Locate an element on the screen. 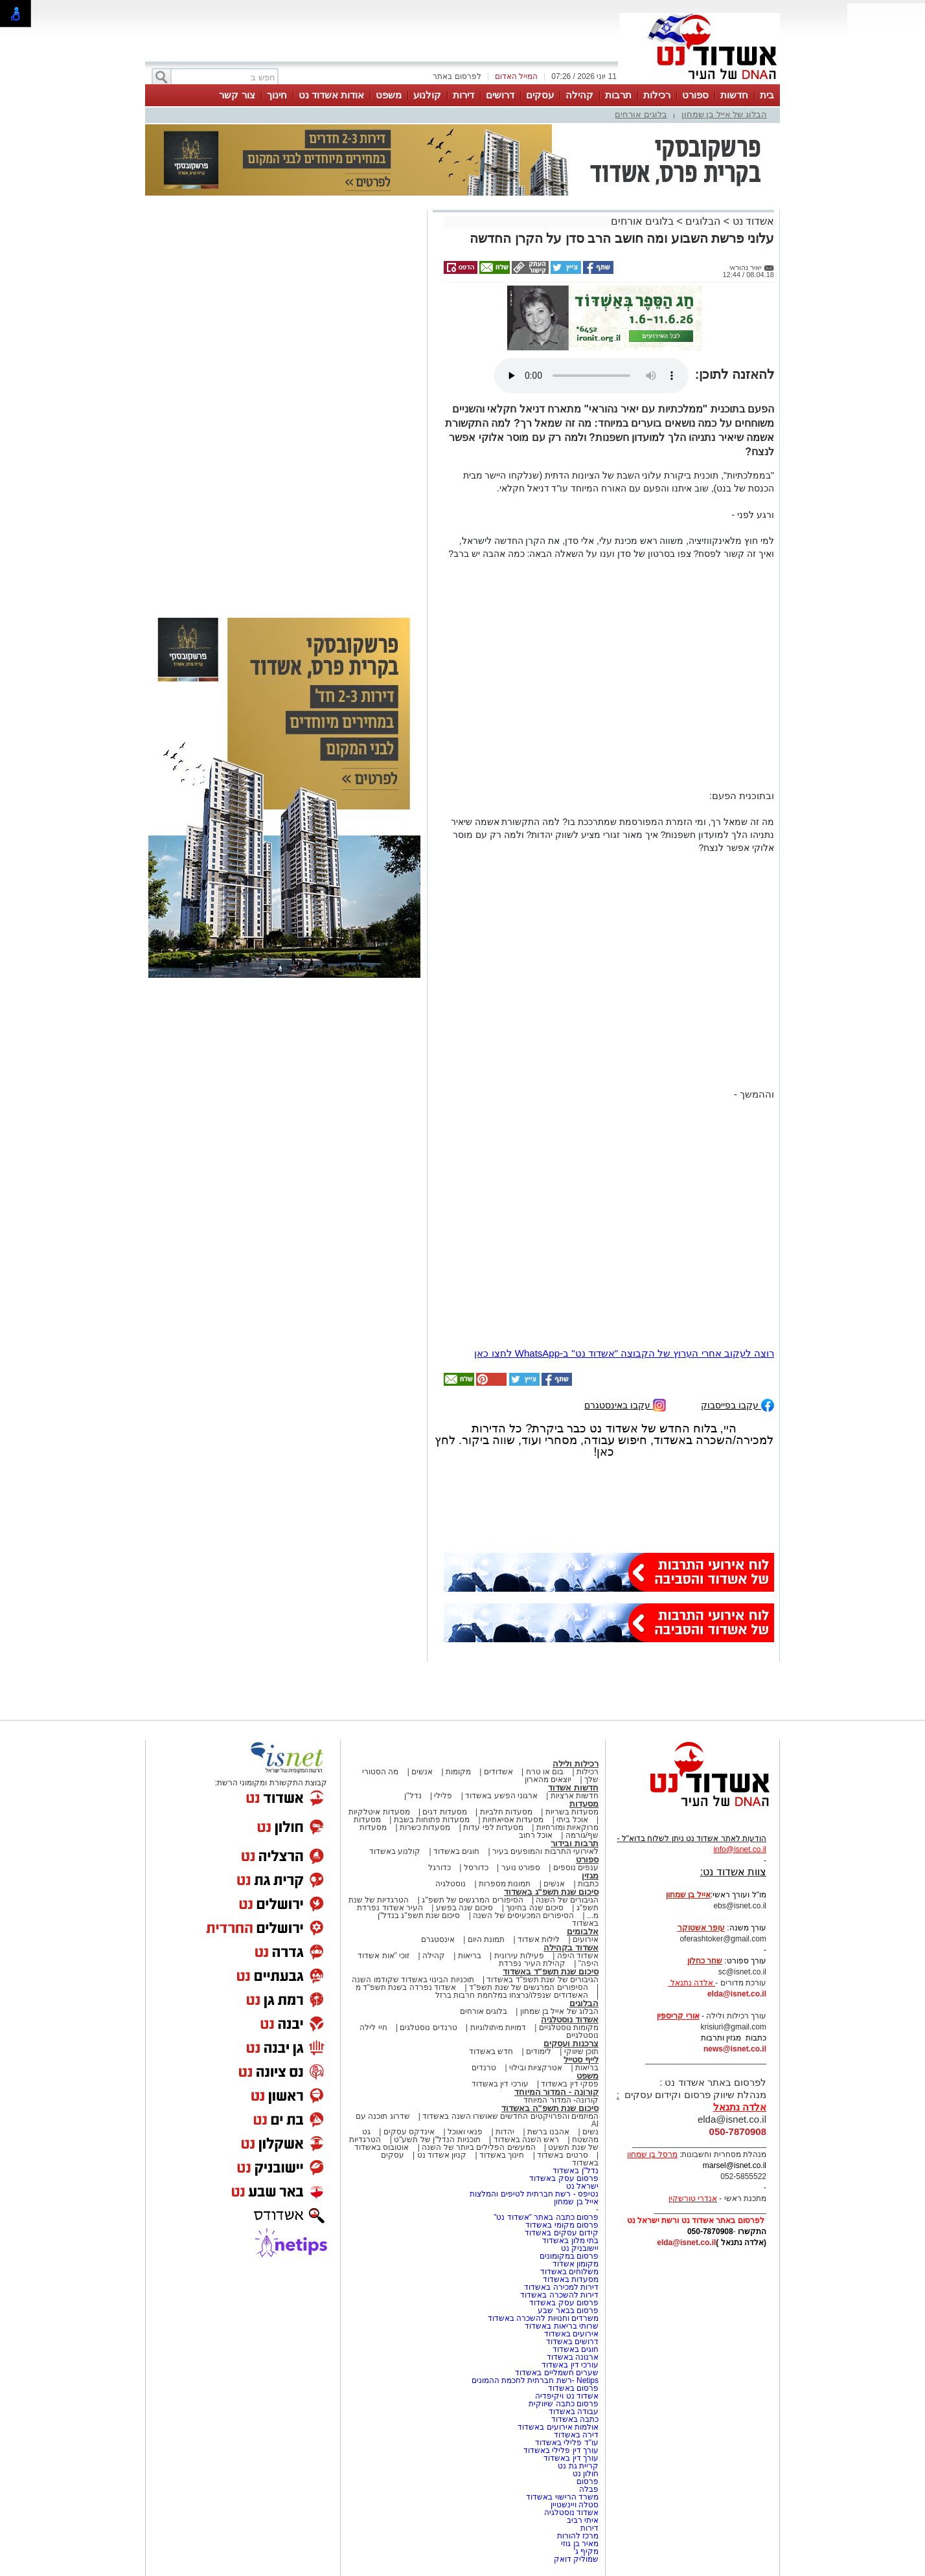 The image size is (925, 2576). עקבו בפייסבוק is located at coordinates (737, 1404).